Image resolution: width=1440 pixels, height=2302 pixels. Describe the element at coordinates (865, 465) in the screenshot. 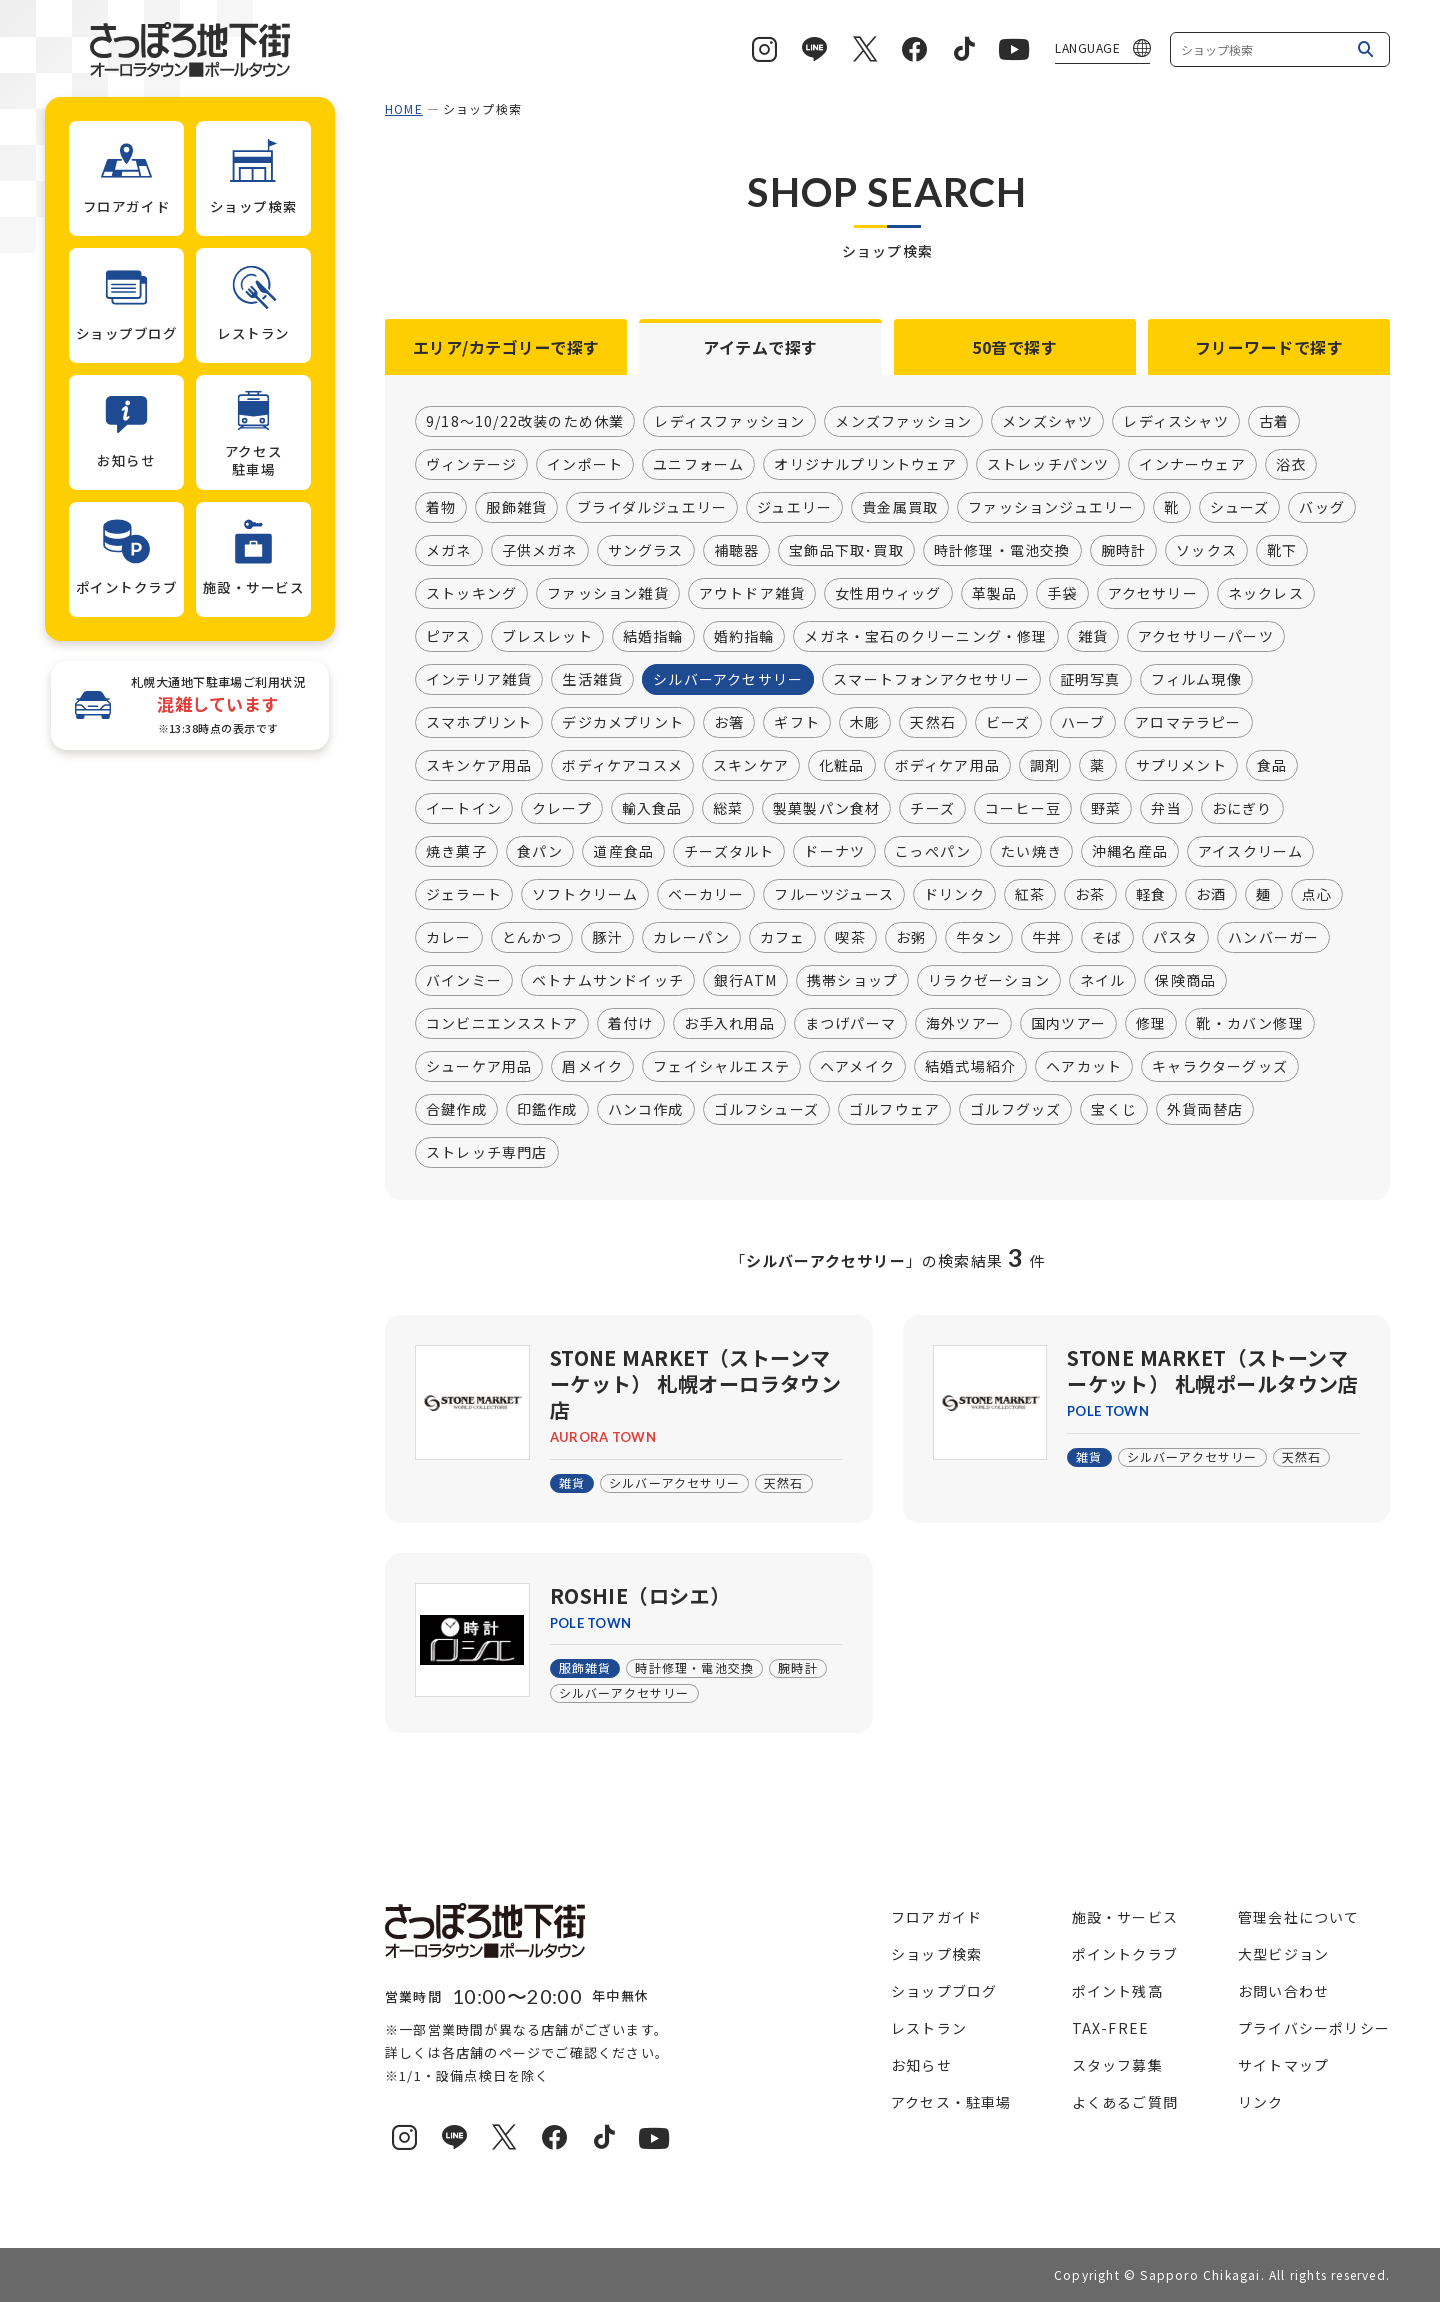

I see `オリジナルプリントウェア` at that location.